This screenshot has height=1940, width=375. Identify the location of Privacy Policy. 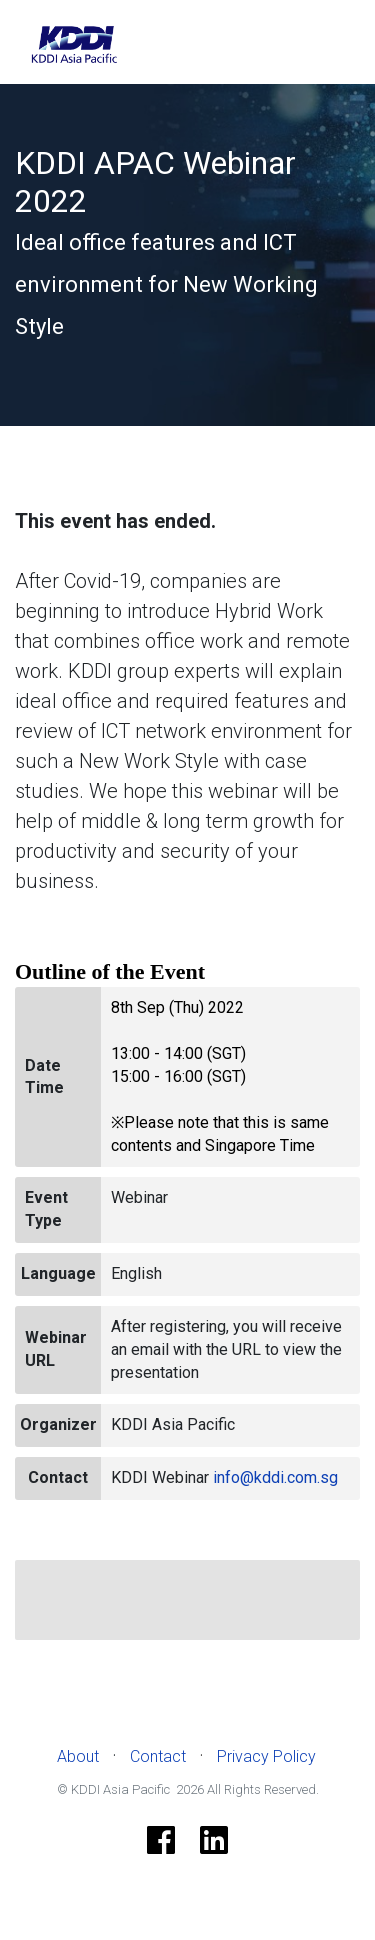
(266, 1756).